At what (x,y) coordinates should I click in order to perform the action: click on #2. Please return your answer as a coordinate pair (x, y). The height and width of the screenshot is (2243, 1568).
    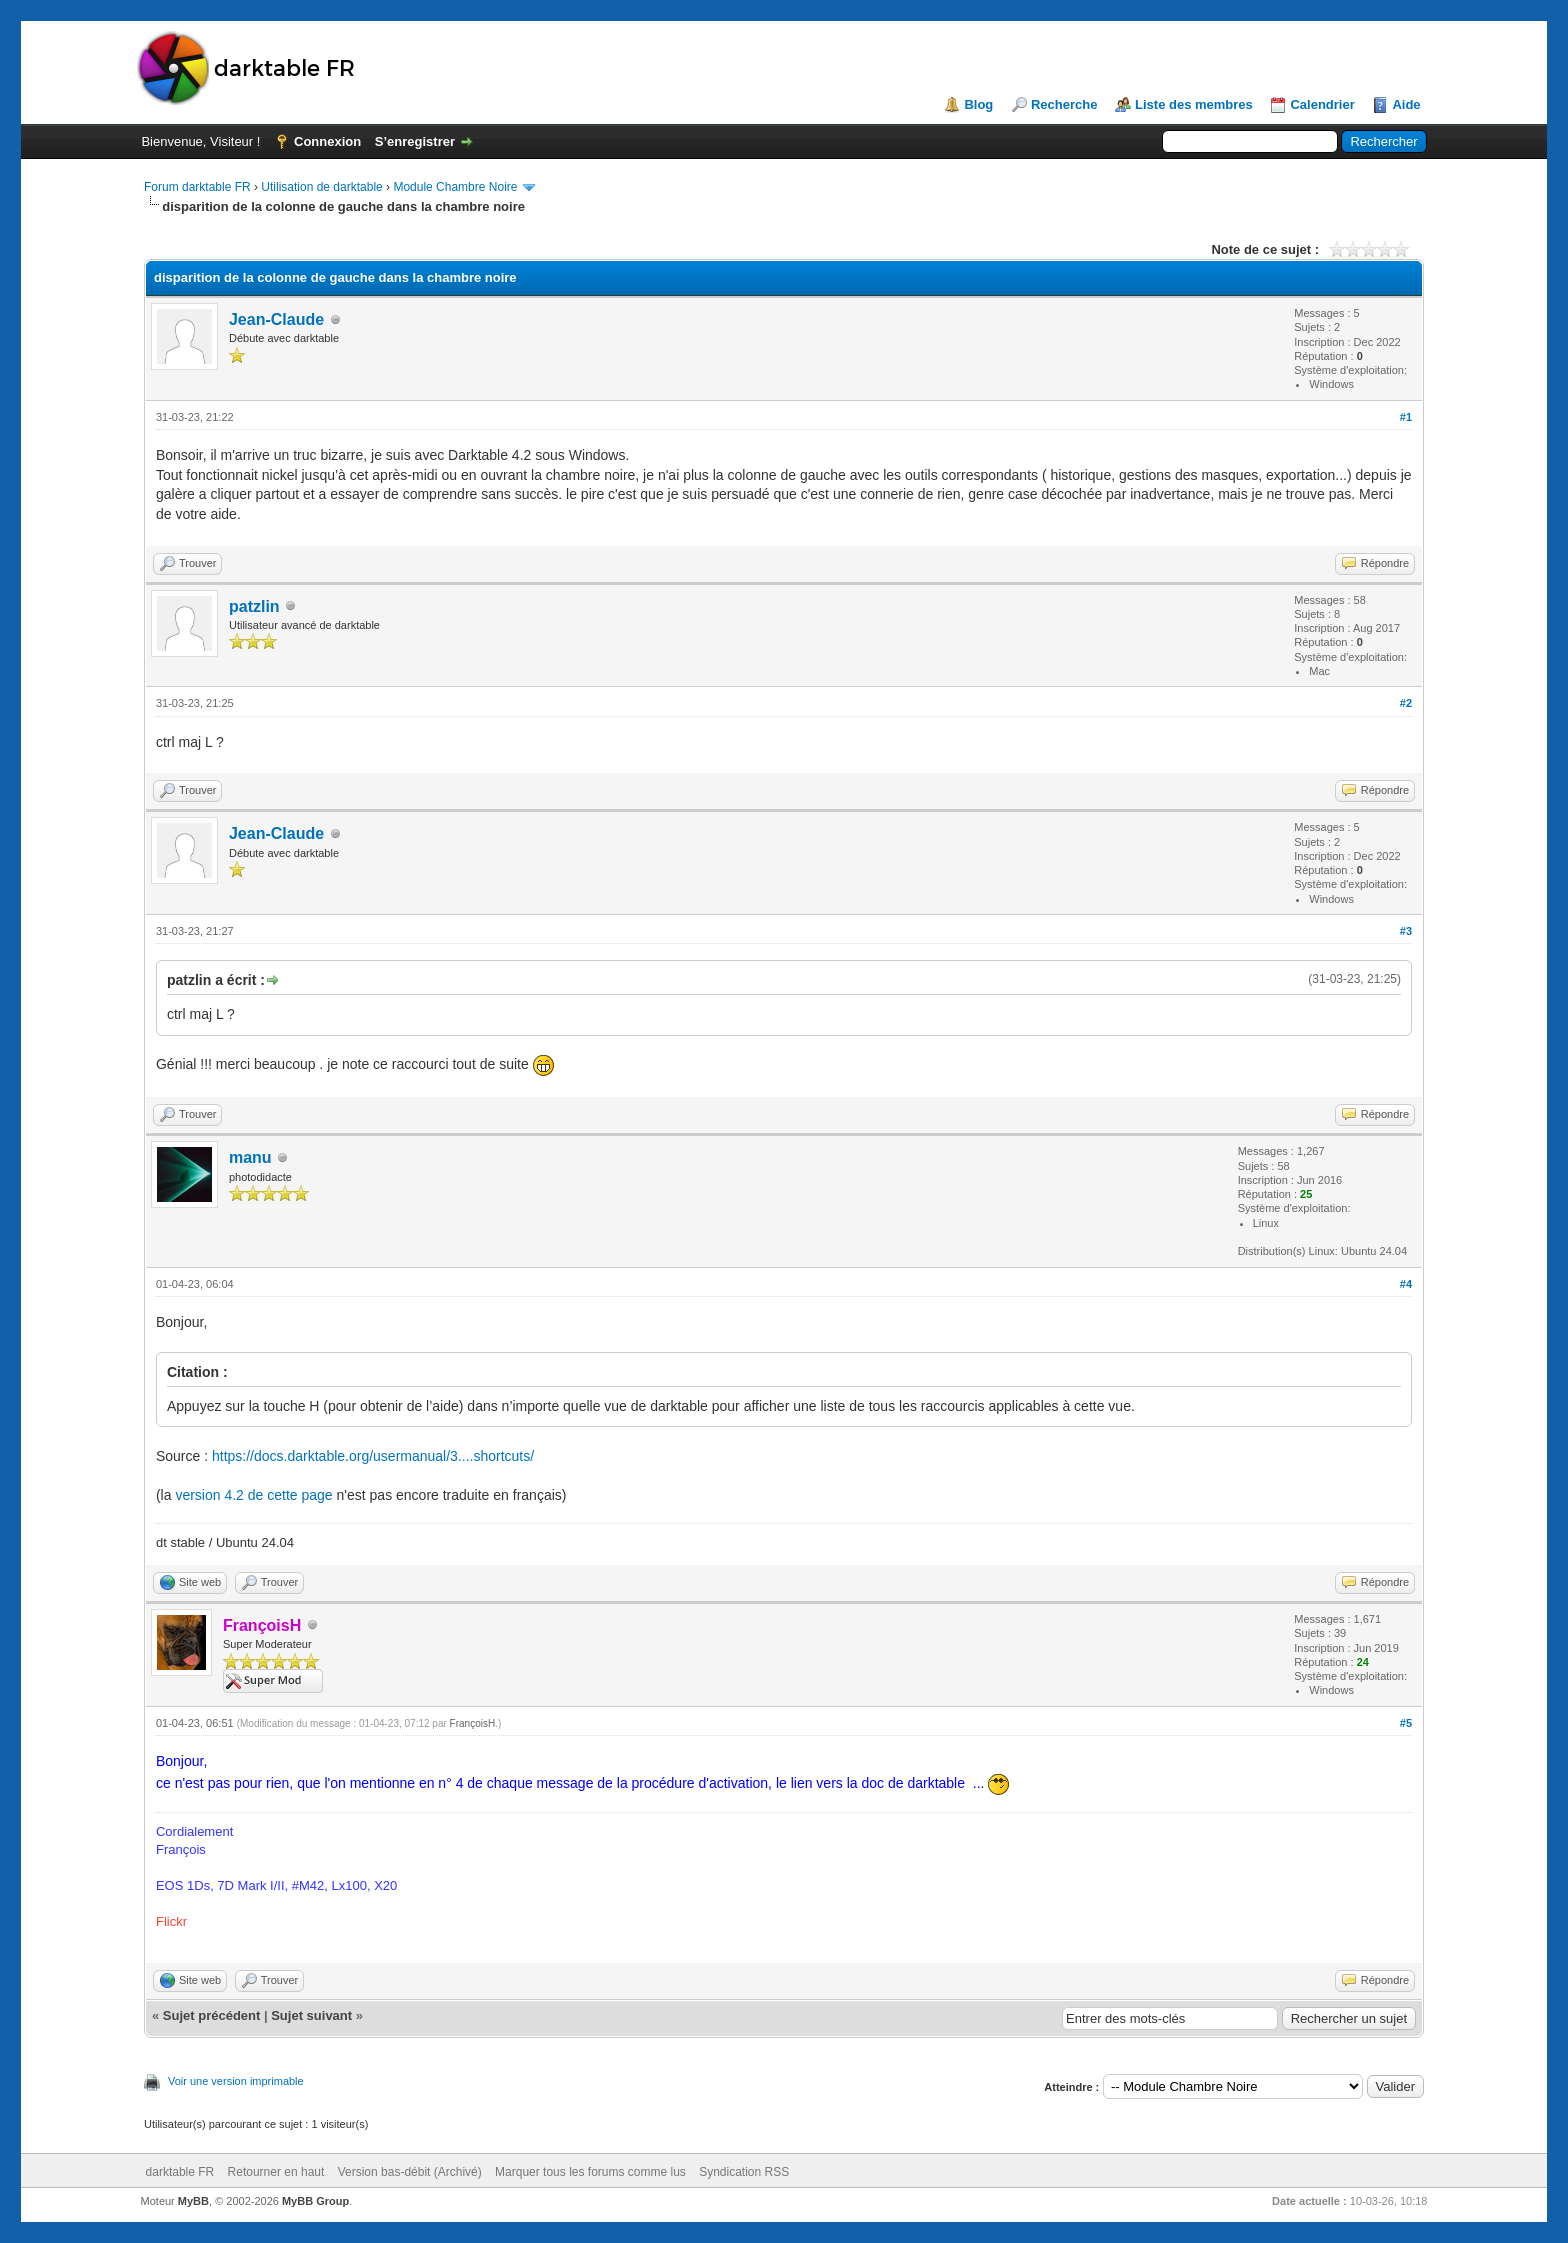
    Looking at the image, I should click on (1406, 703).